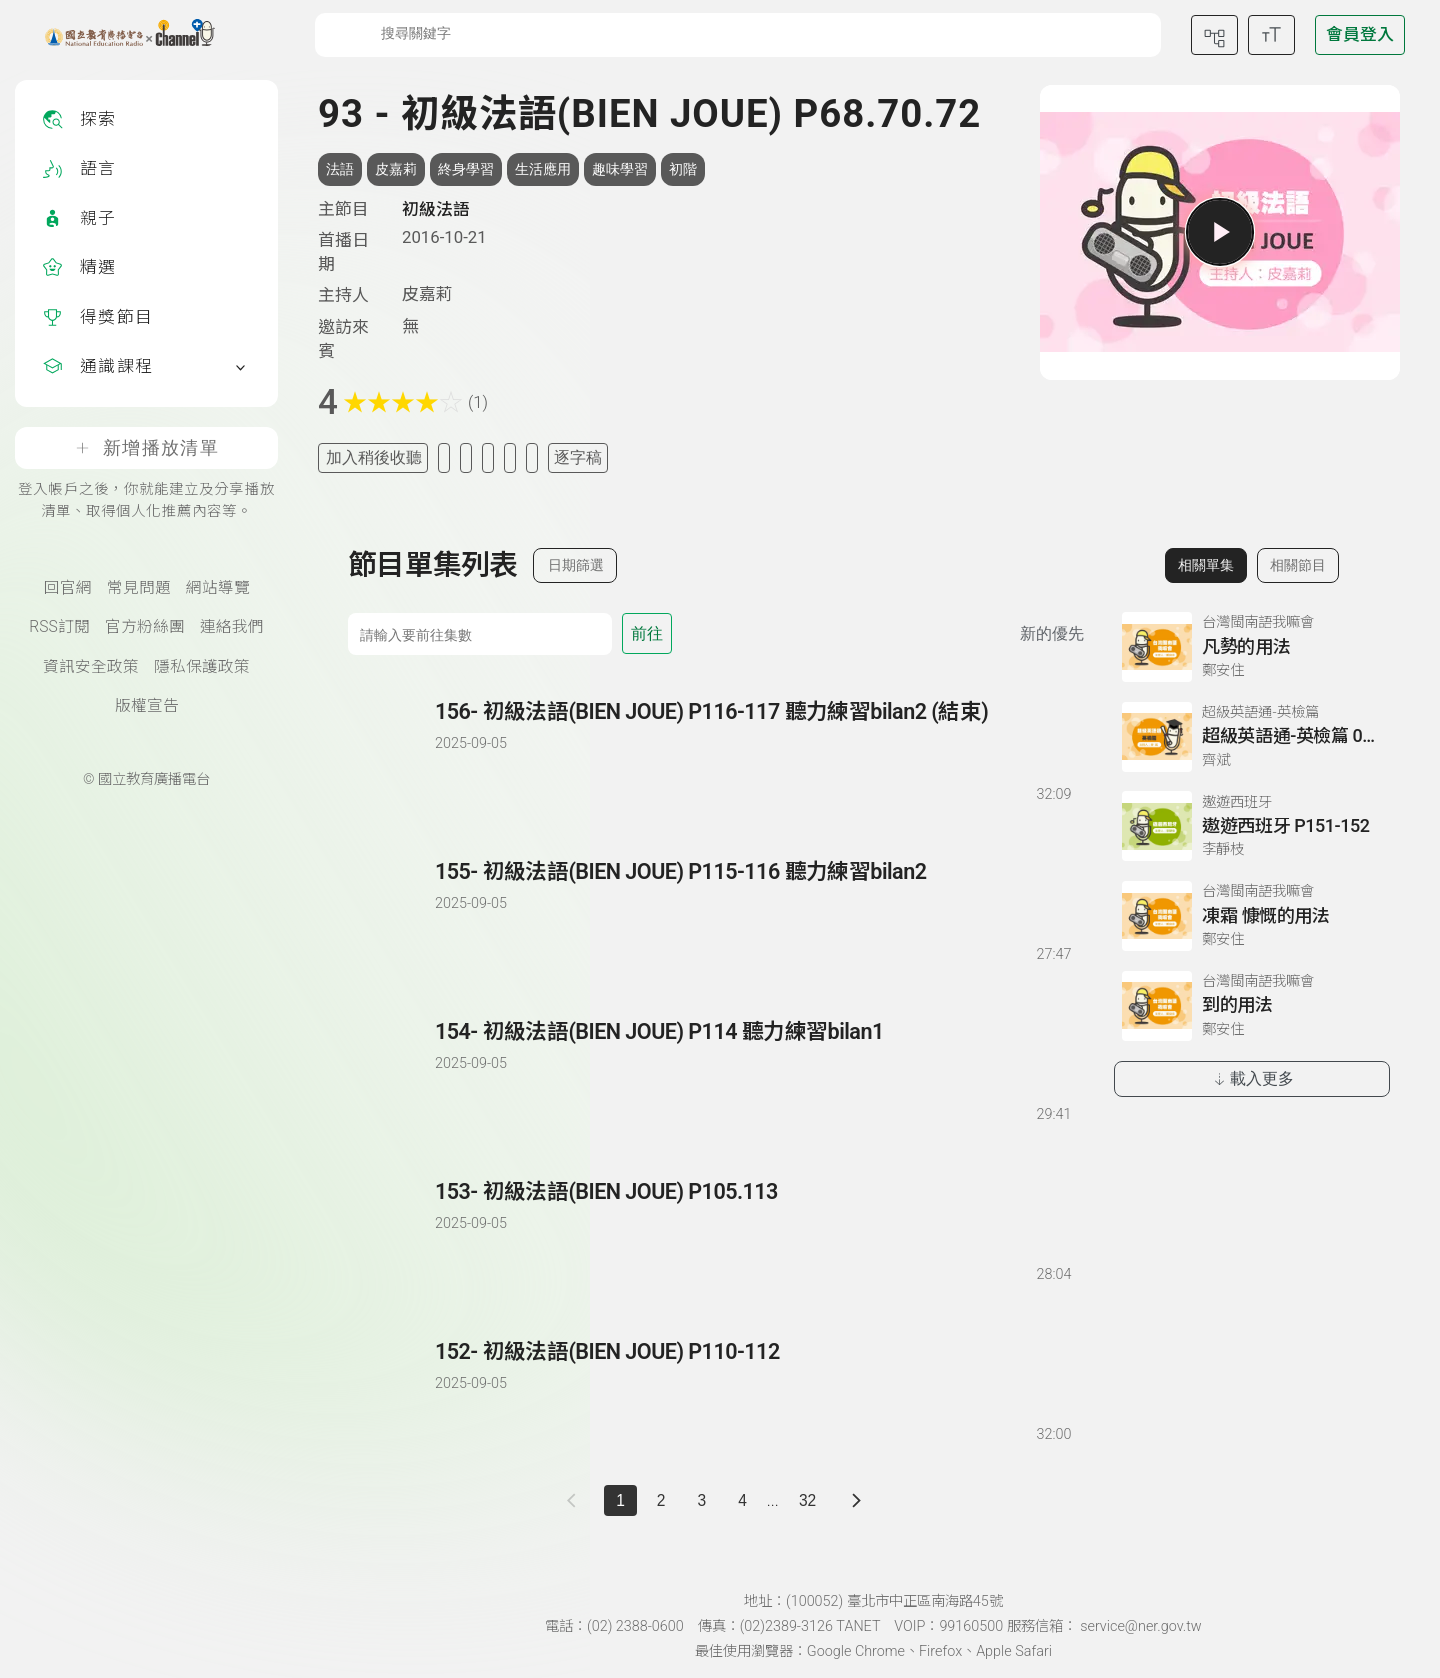 The image size is (1440, 1678). Describe the element at coordinates (1252, 916) in the screenshot. I see `[前往相關單集：凍霜 慷慨的用法]` at that location.